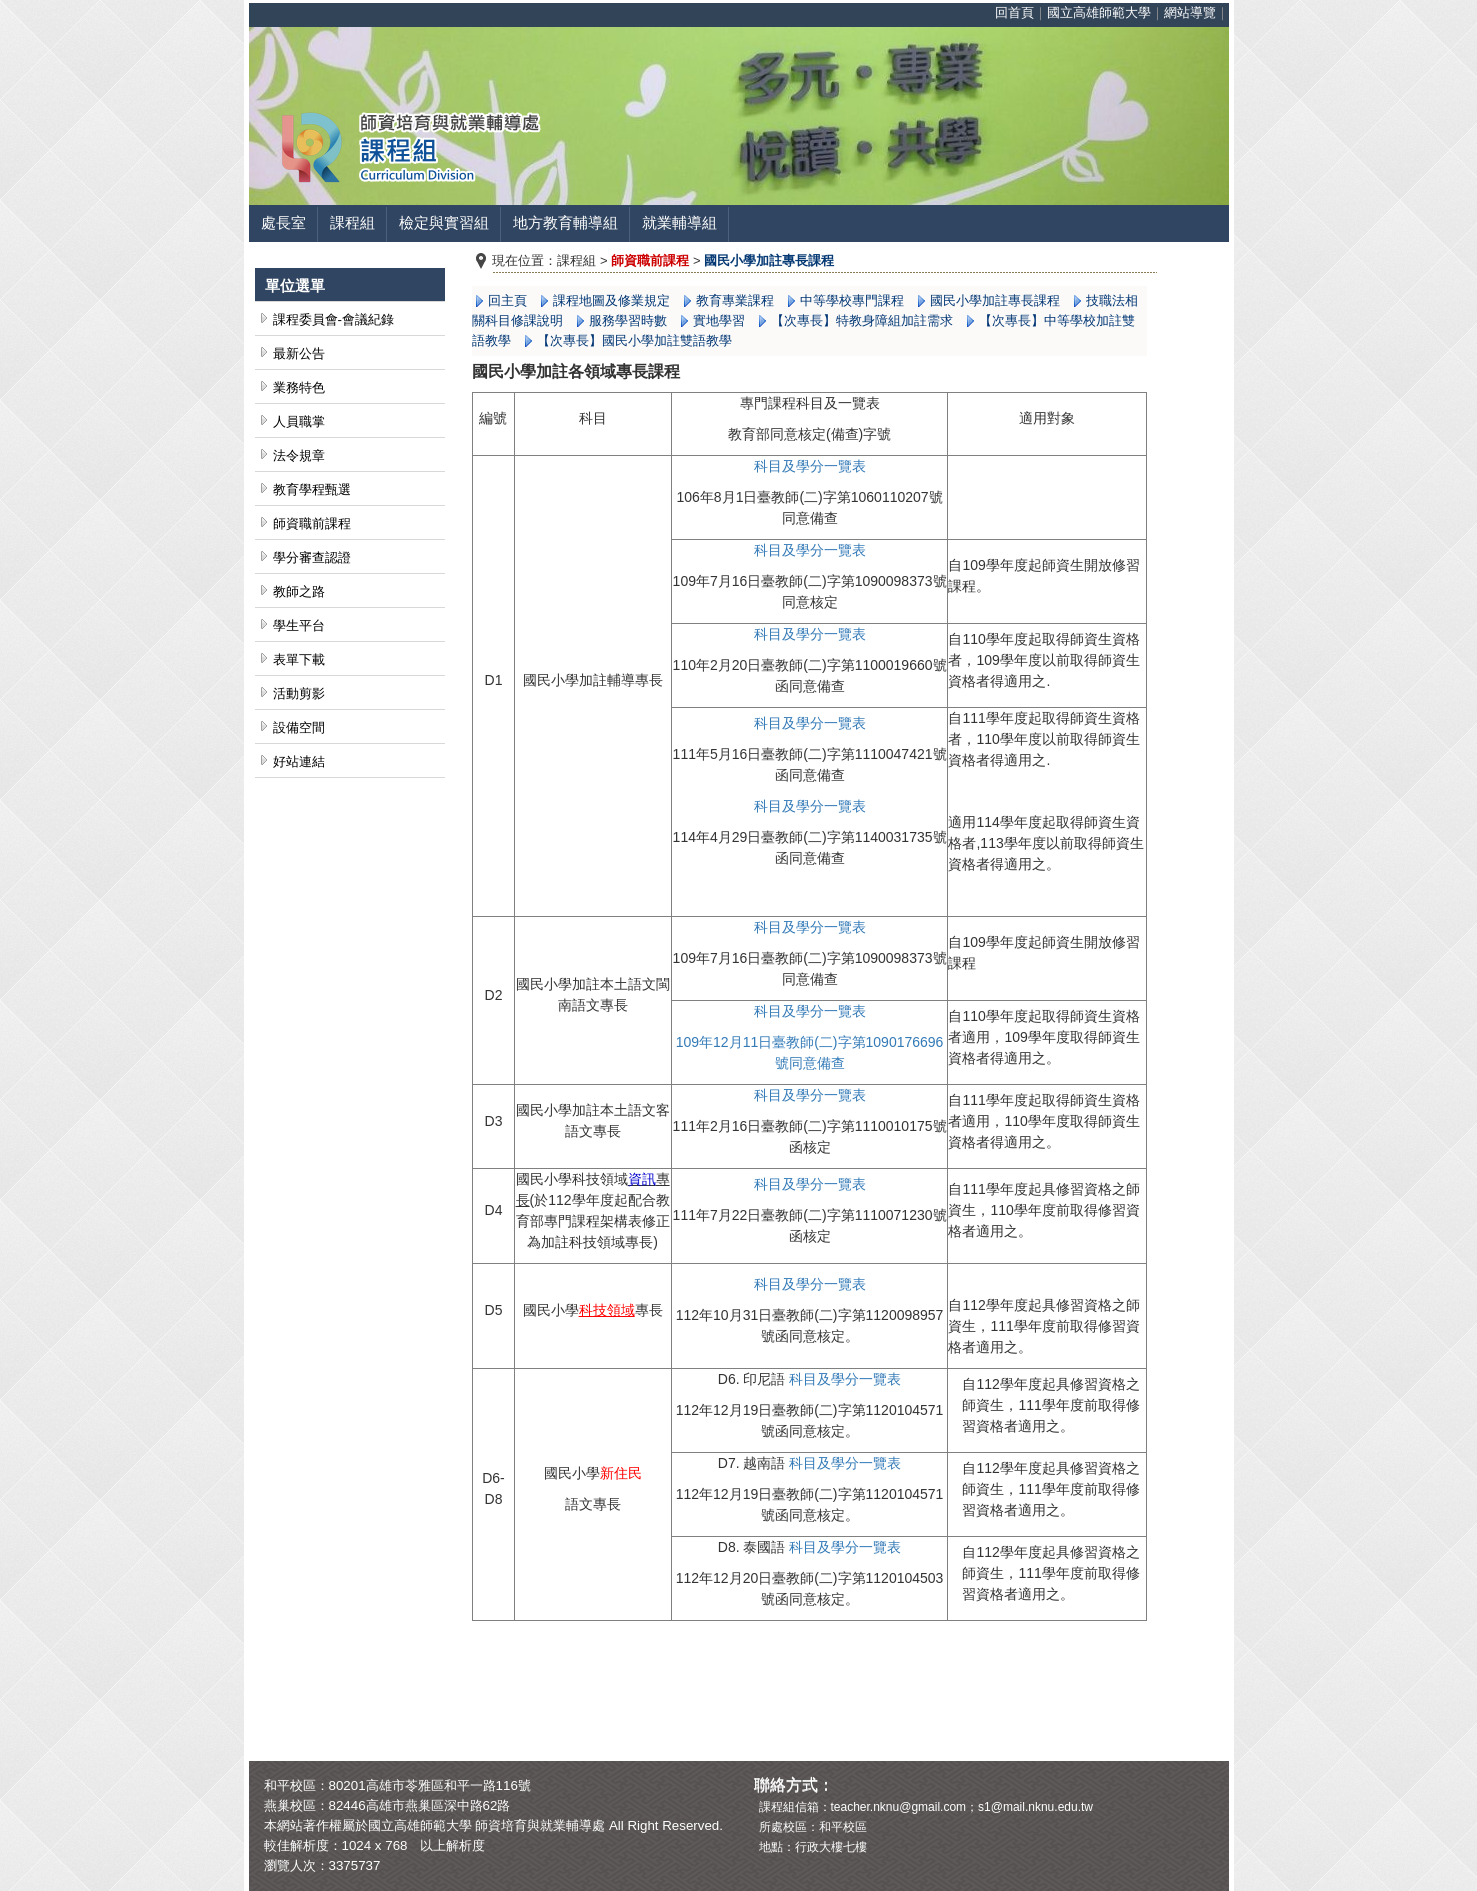 The height and width of the screenshot is (1891, 1477). Describe the element at coordinates (845, 466) in the screenshot. I see `一覽表` at that location.